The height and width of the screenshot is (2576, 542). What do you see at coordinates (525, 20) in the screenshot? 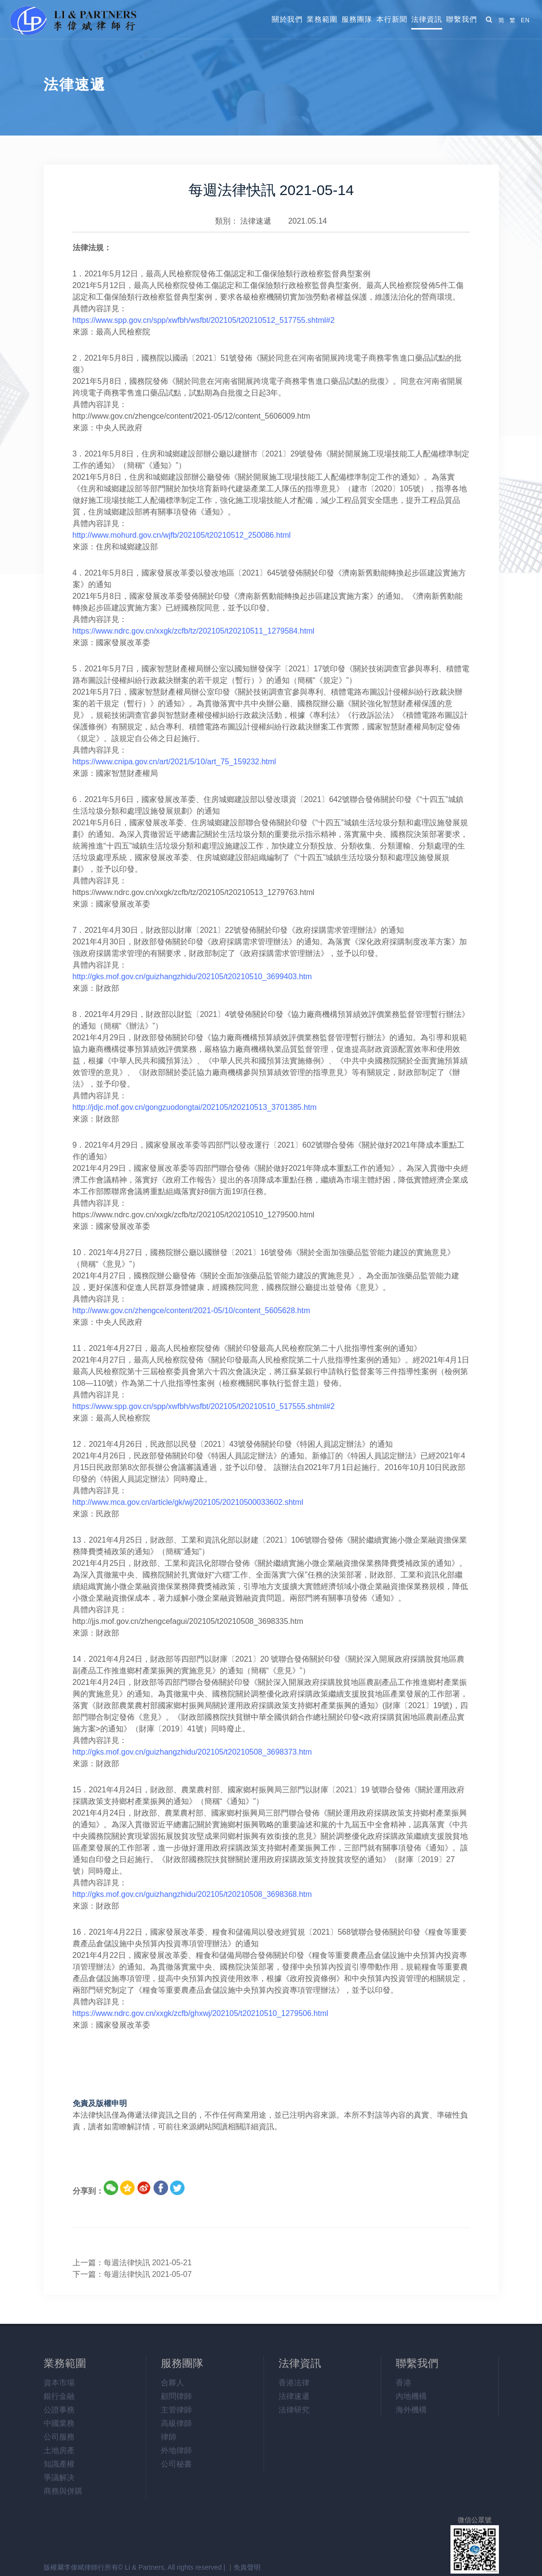
I see `EN` at bounding box center [525, 20].